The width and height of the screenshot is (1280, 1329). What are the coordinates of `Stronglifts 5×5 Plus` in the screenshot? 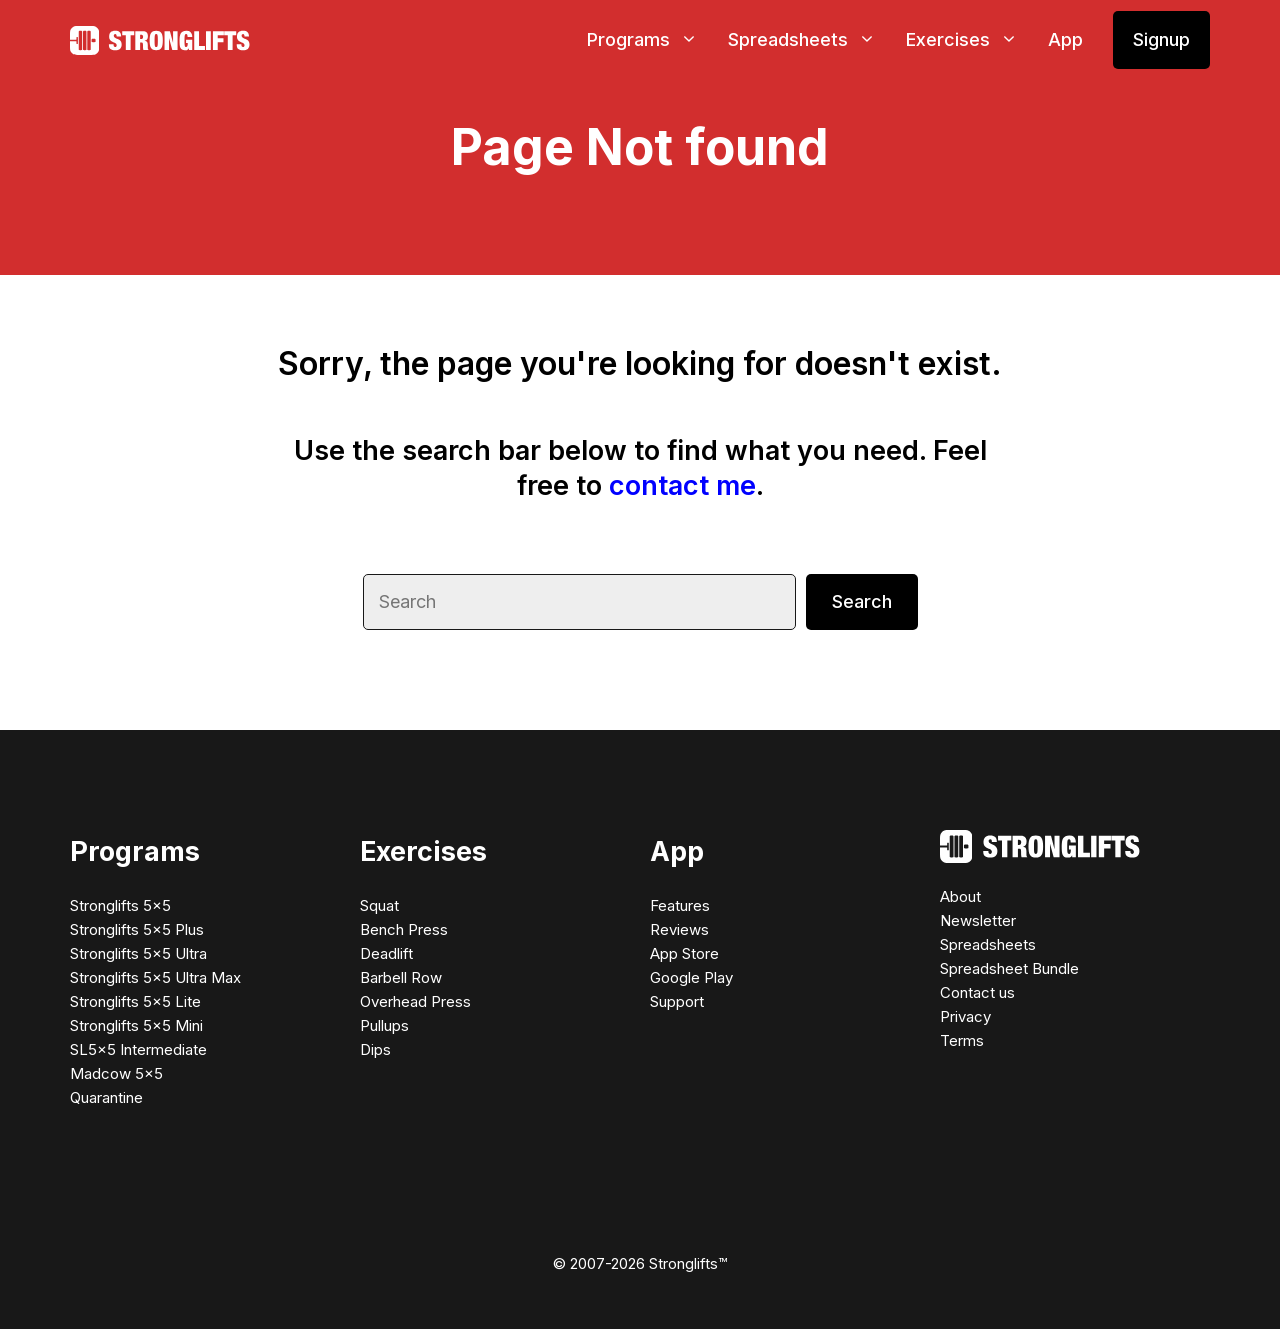 It's located at (137, 929).